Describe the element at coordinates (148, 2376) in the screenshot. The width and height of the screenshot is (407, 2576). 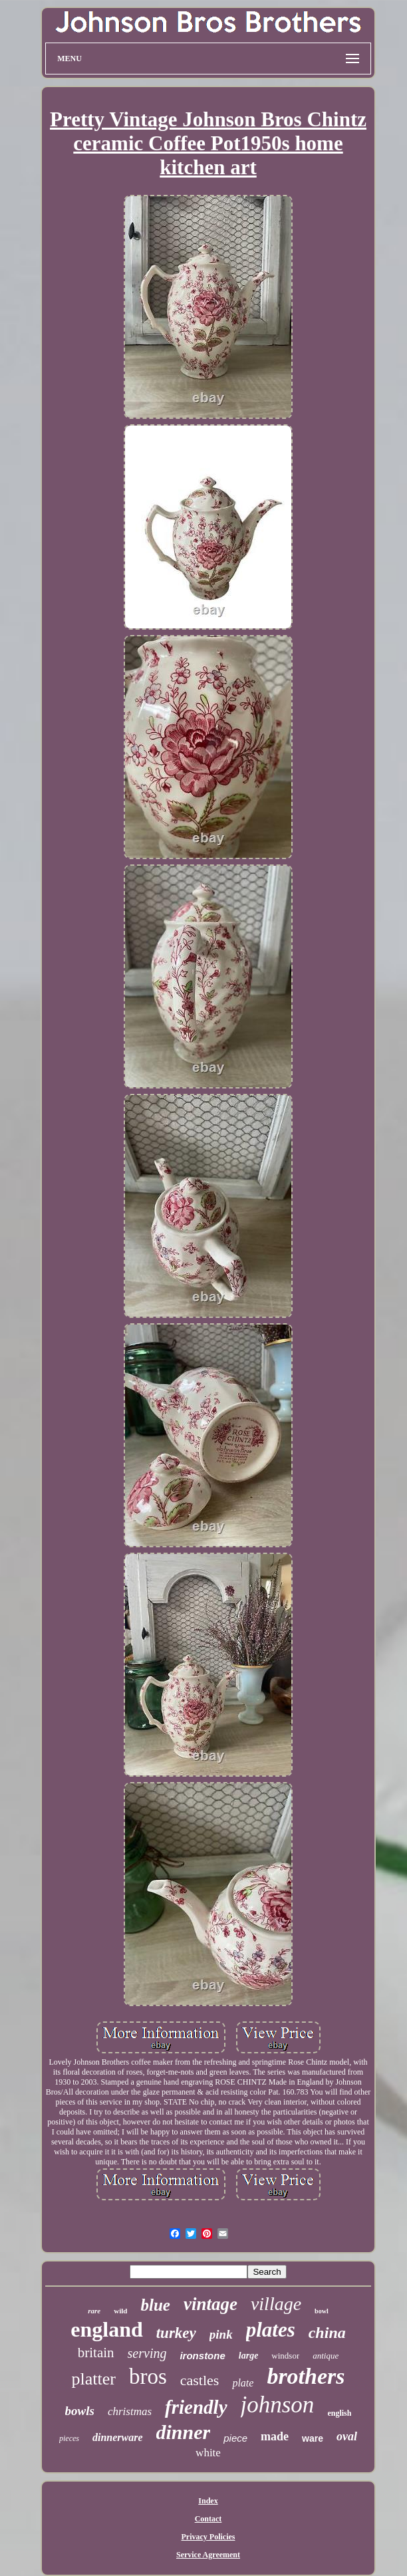
I see `bros` at that location.